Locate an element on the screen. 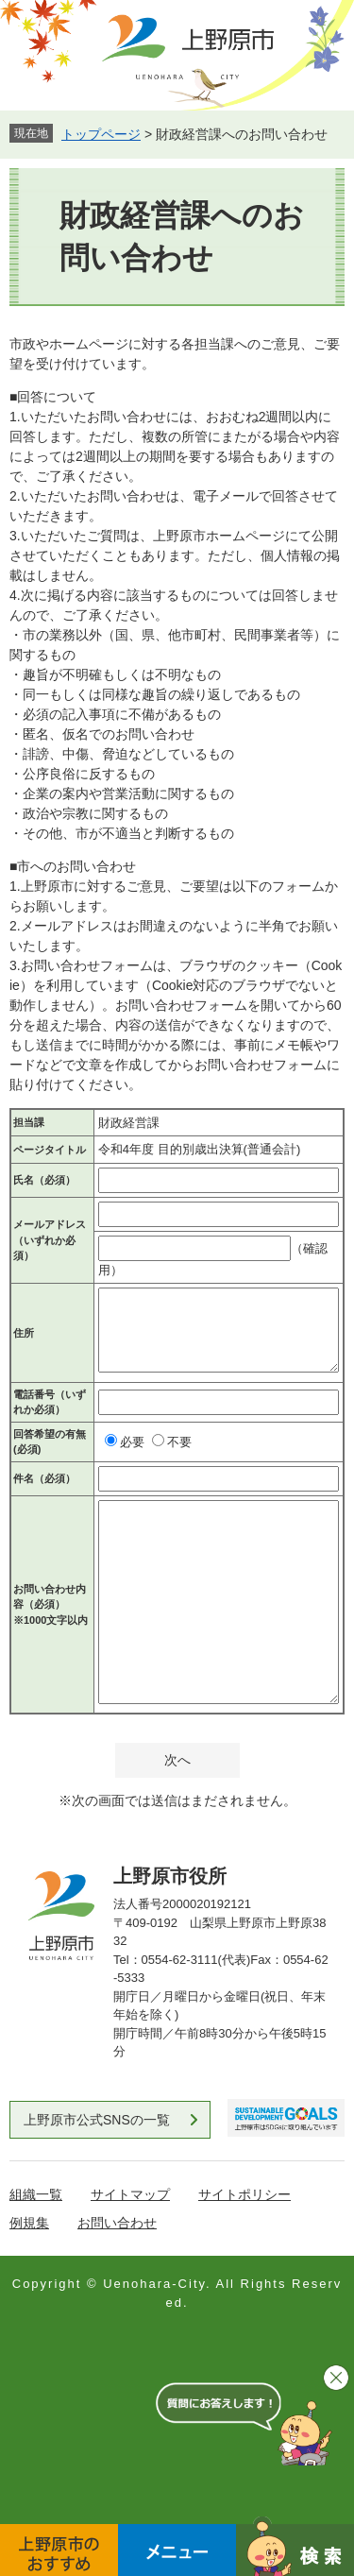 This screenshot has height=2576, width=354. お問い合わせ is located at coordinates (117, 2222).